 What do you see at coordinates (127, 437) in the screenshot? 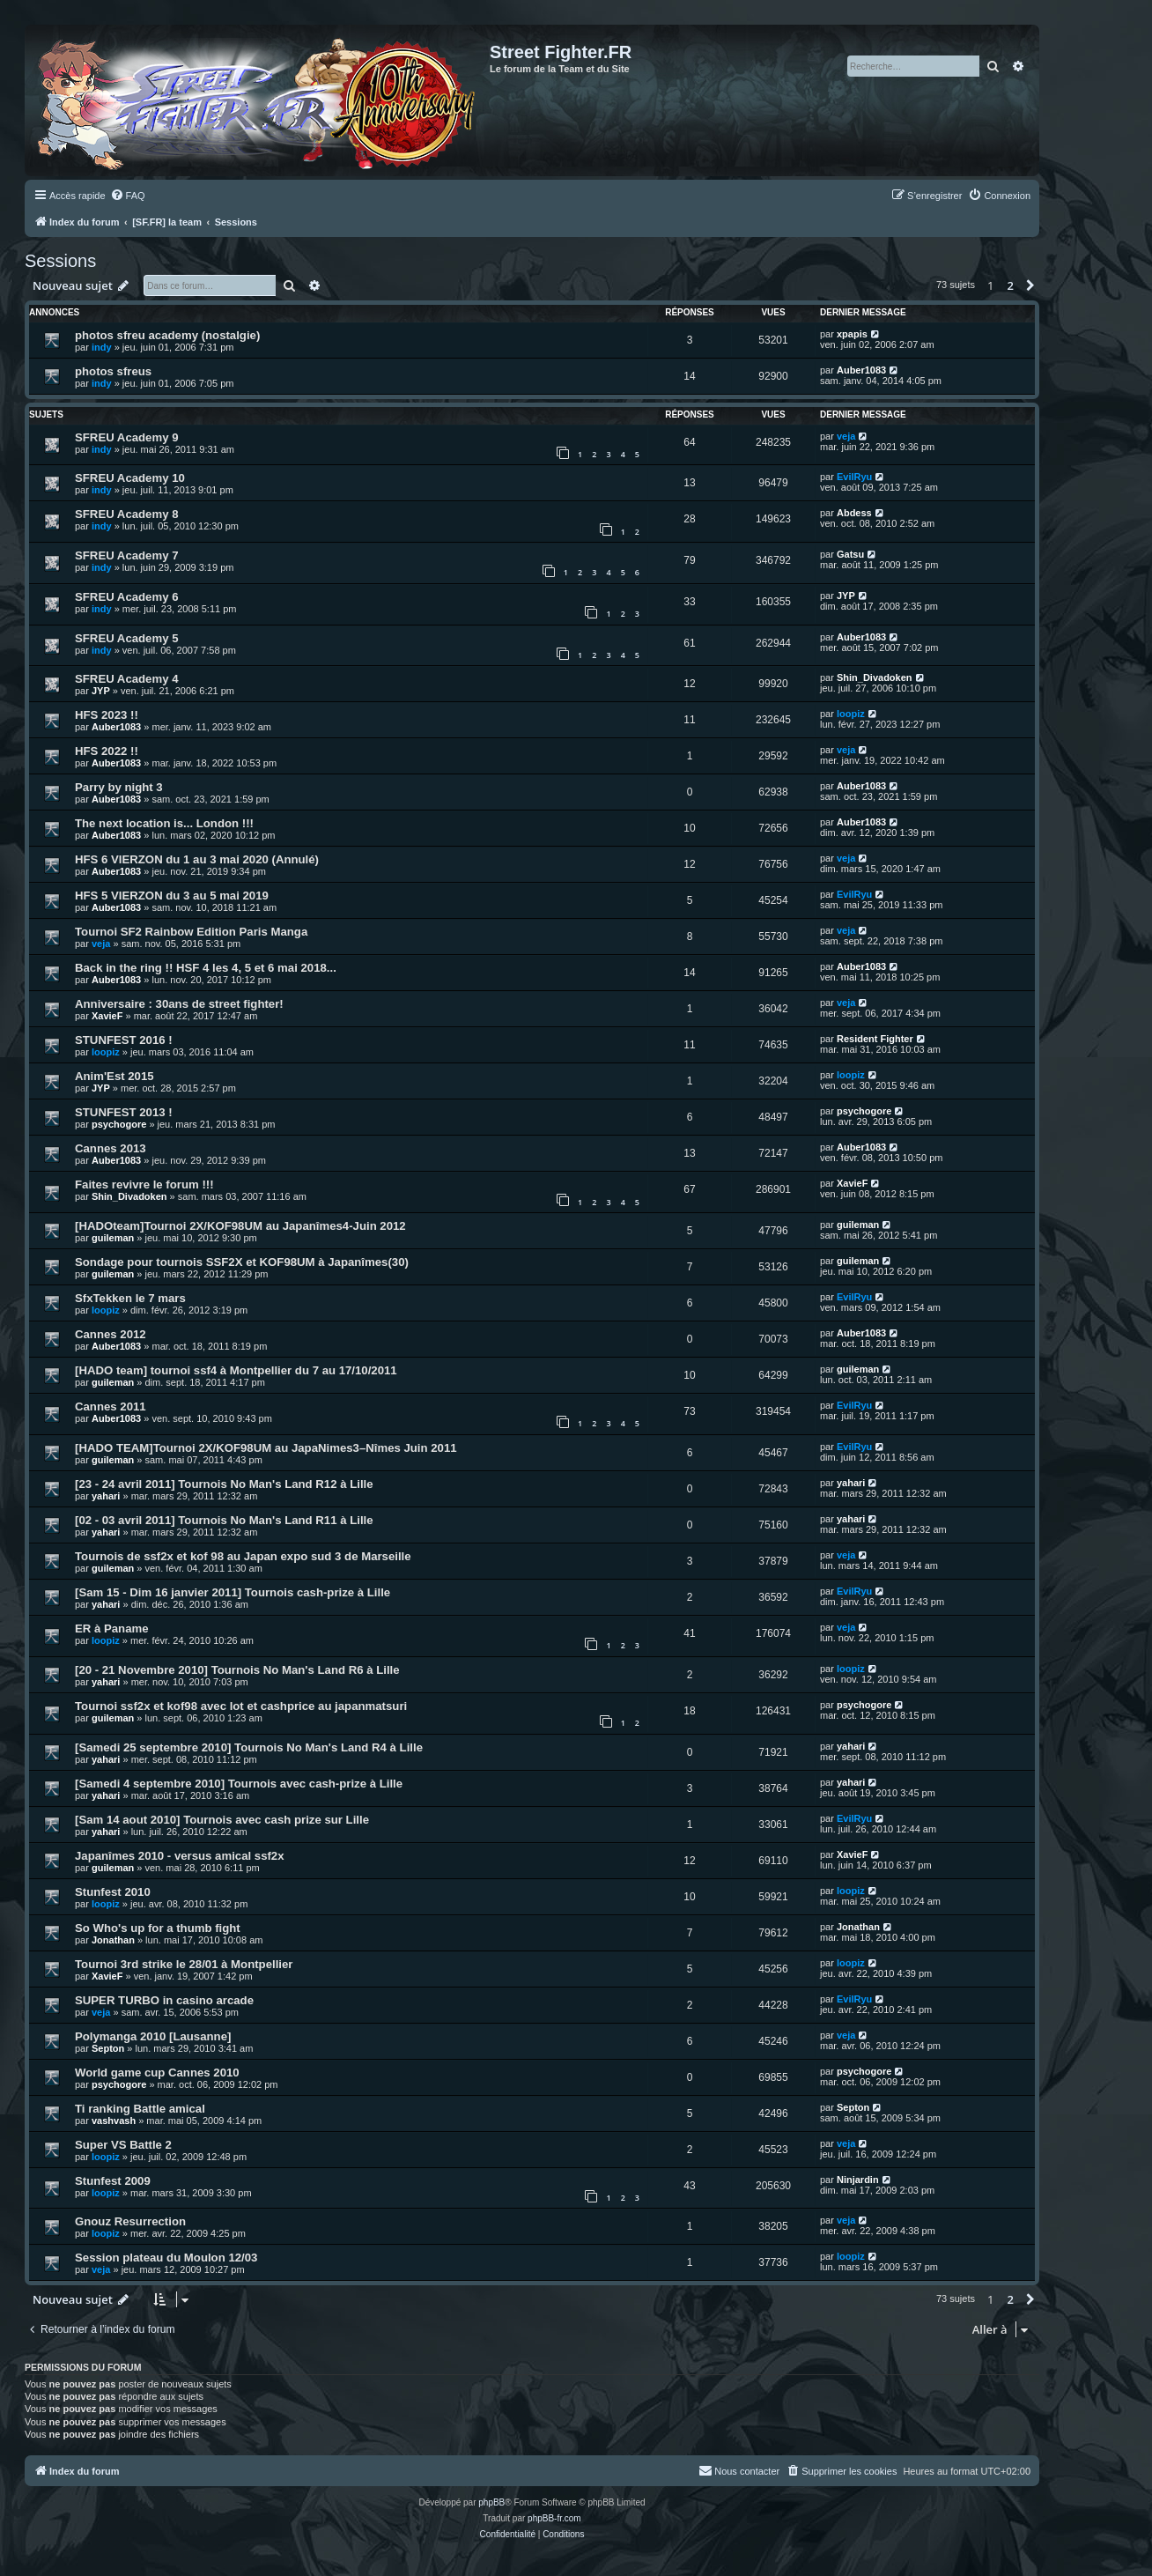
I see `SFREU Academy 9` at bounding box center [127, 437].